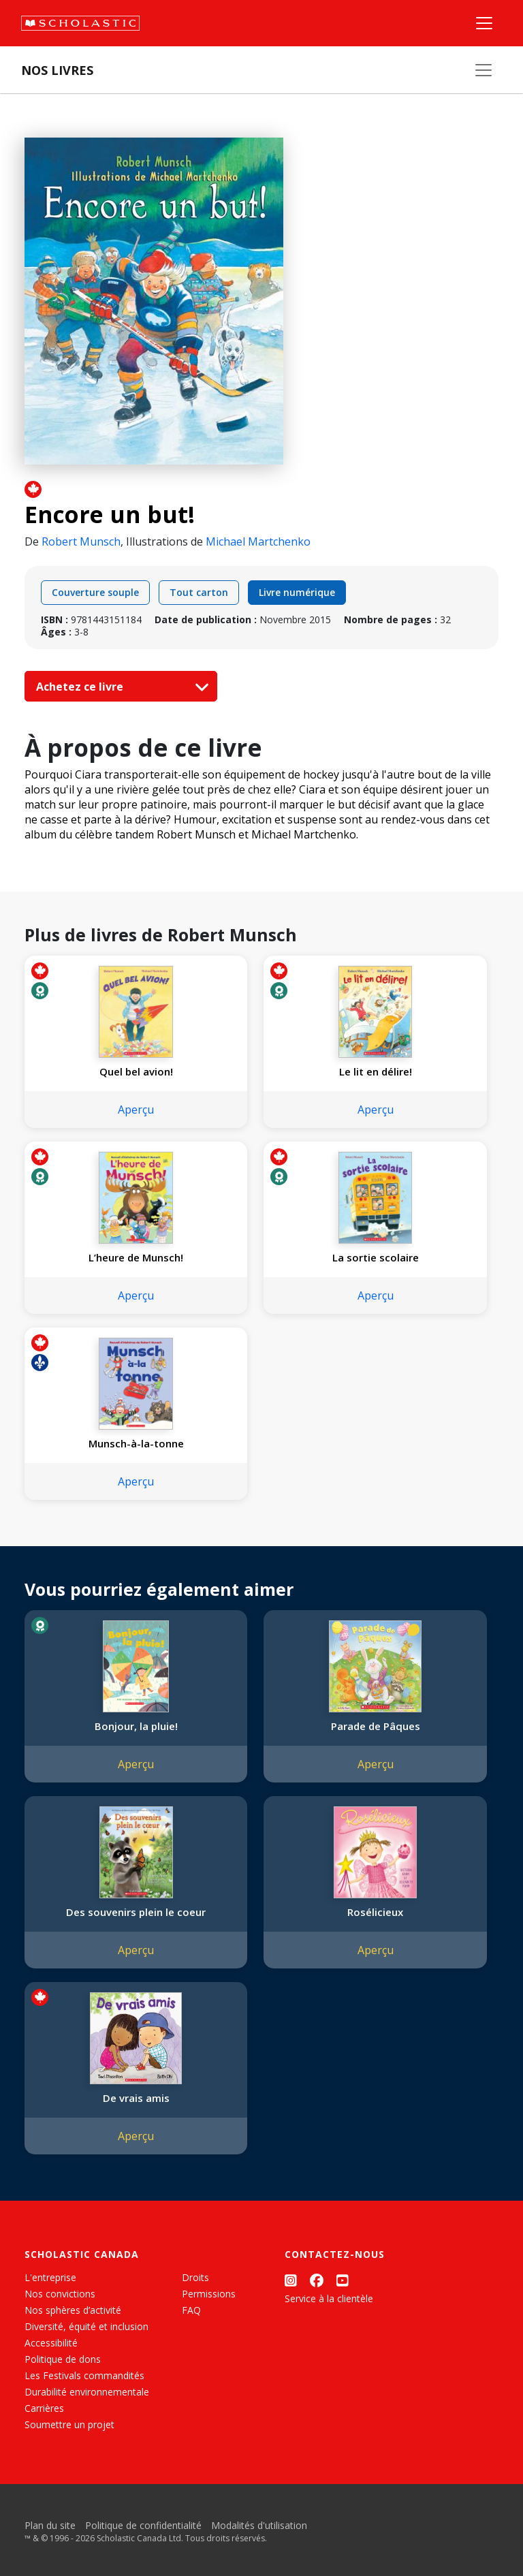 The image size is (523, 2576). I want to click on [Nos livres], so click(483, 70).